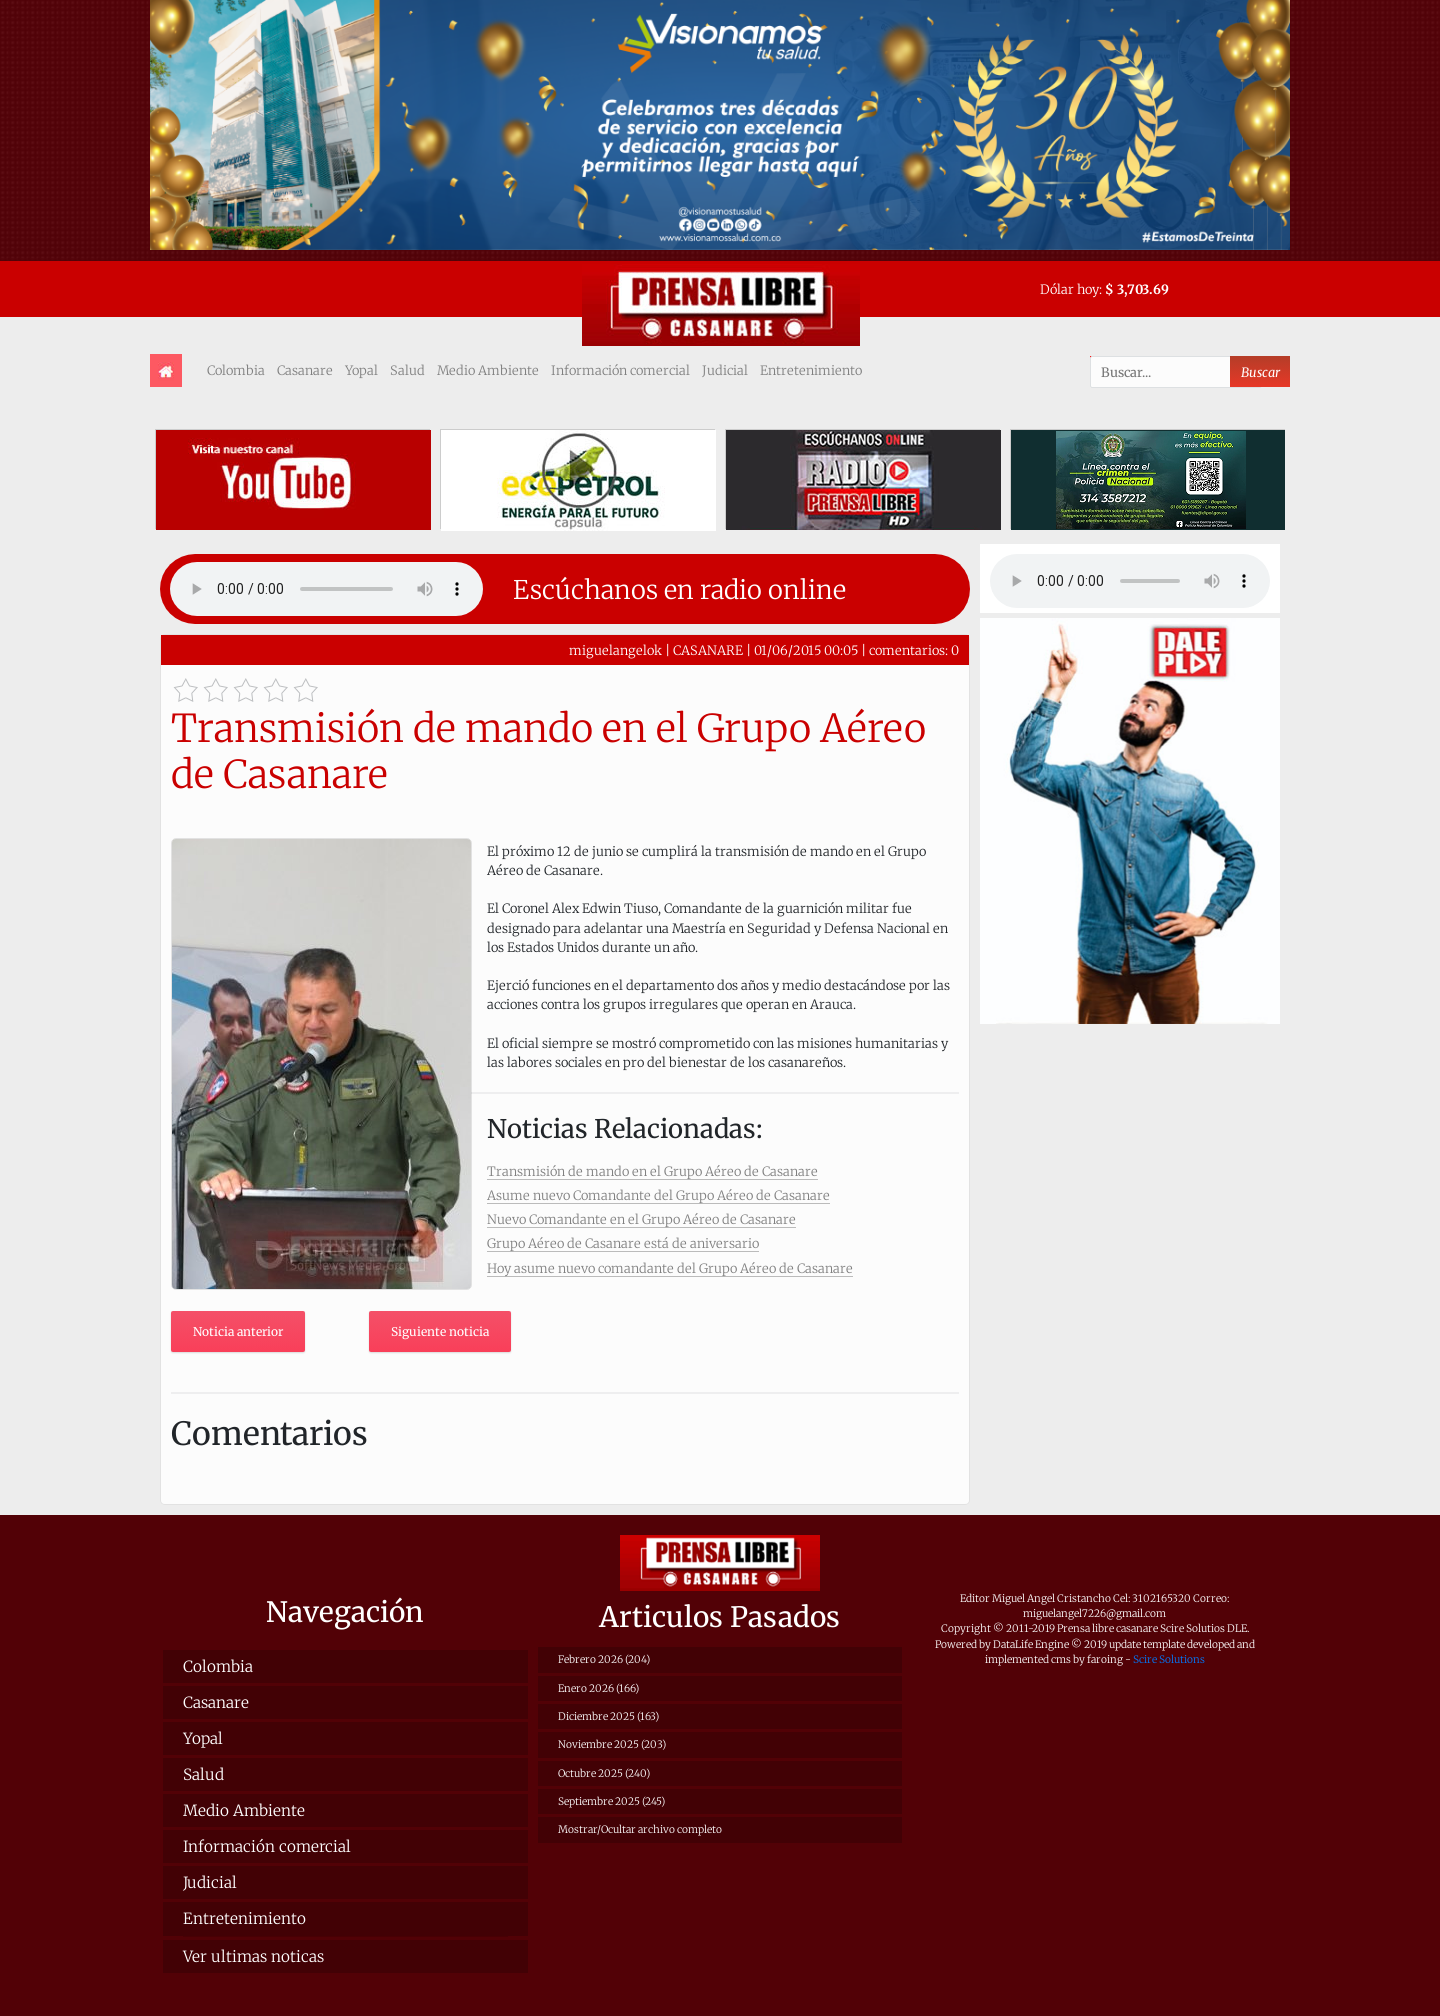  I want to click on Nuevo Comandante en el Grupo Aéreo de Casanare, so click(641, 1219).